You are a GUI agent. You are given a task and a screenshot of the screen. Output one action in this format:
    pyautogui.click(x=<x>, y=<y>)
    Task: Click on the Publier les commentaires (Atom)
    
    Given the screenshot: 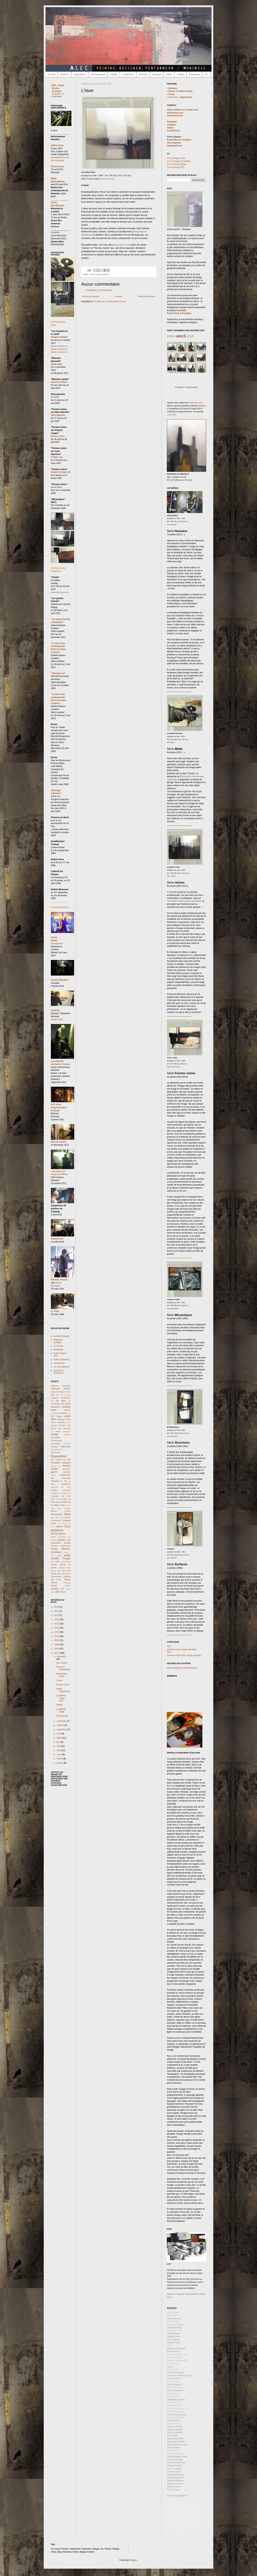 What is the action you would take?
    pyautogui.click(x=110, y=301)
    